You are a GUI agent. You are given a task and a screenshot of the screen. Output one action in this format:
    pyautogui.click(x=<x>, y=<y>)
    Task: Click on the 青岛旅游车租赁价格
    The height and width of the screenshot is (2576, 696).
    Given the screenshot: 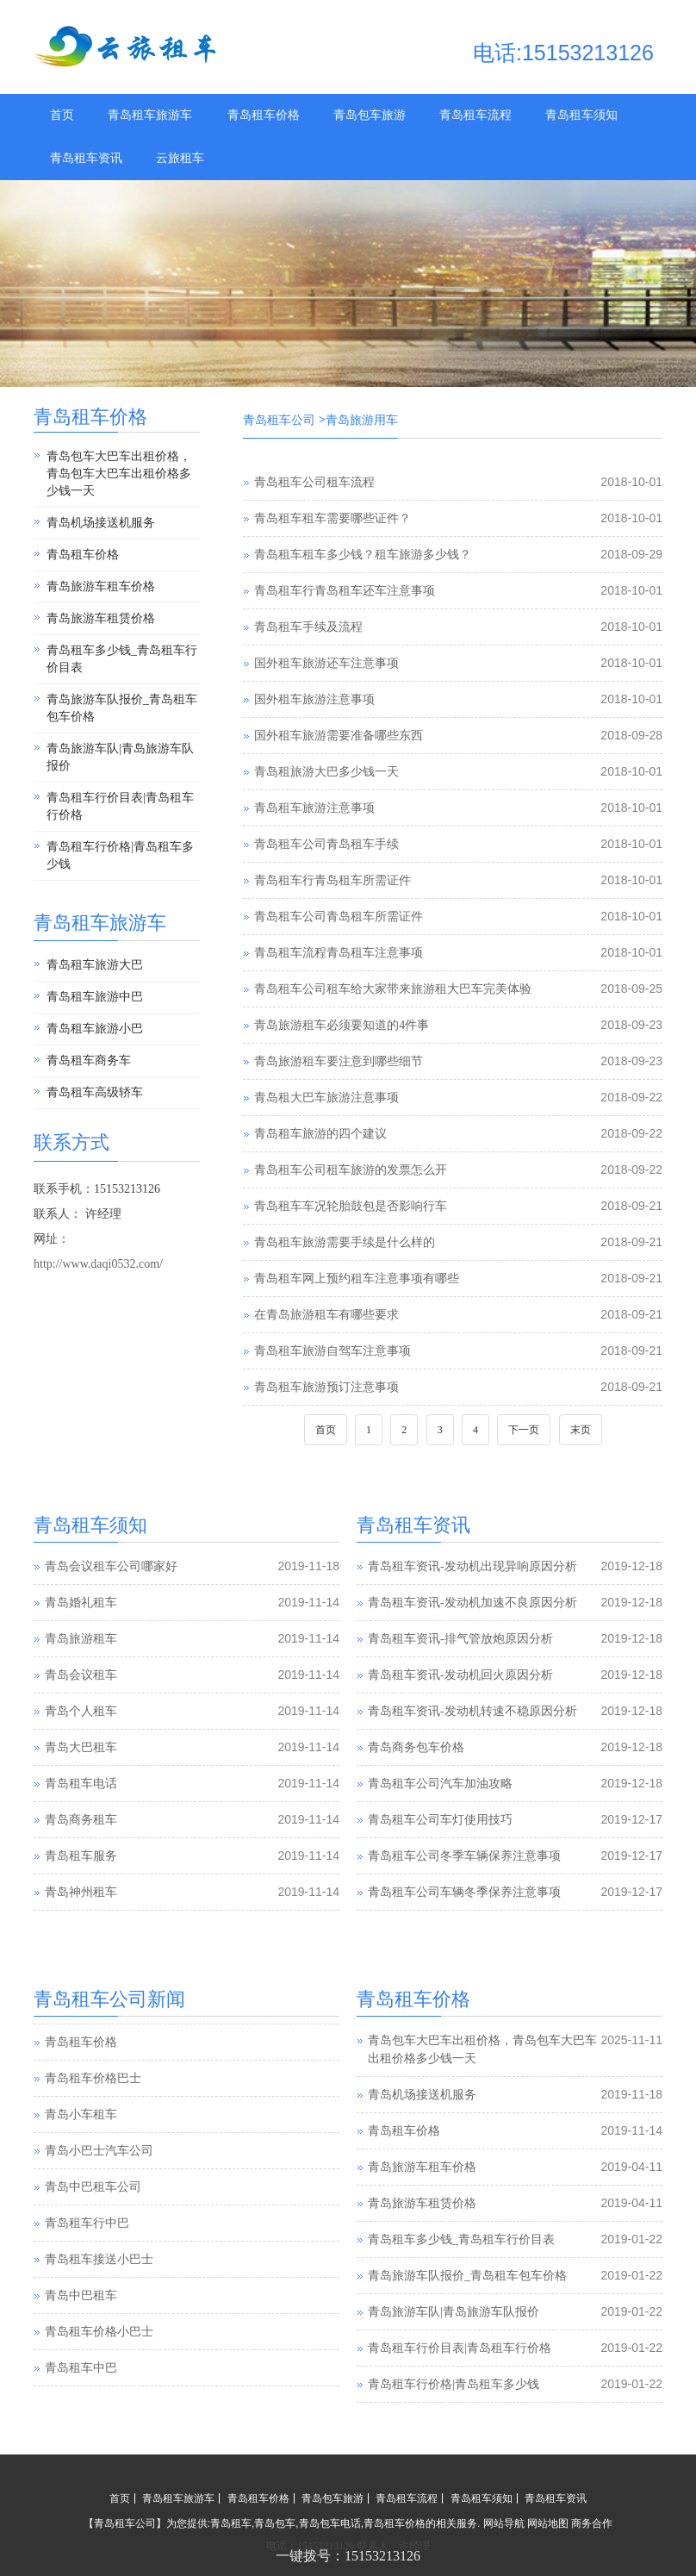 What is the action you would take?
    pyautogui.click(x=101, y=618)
    